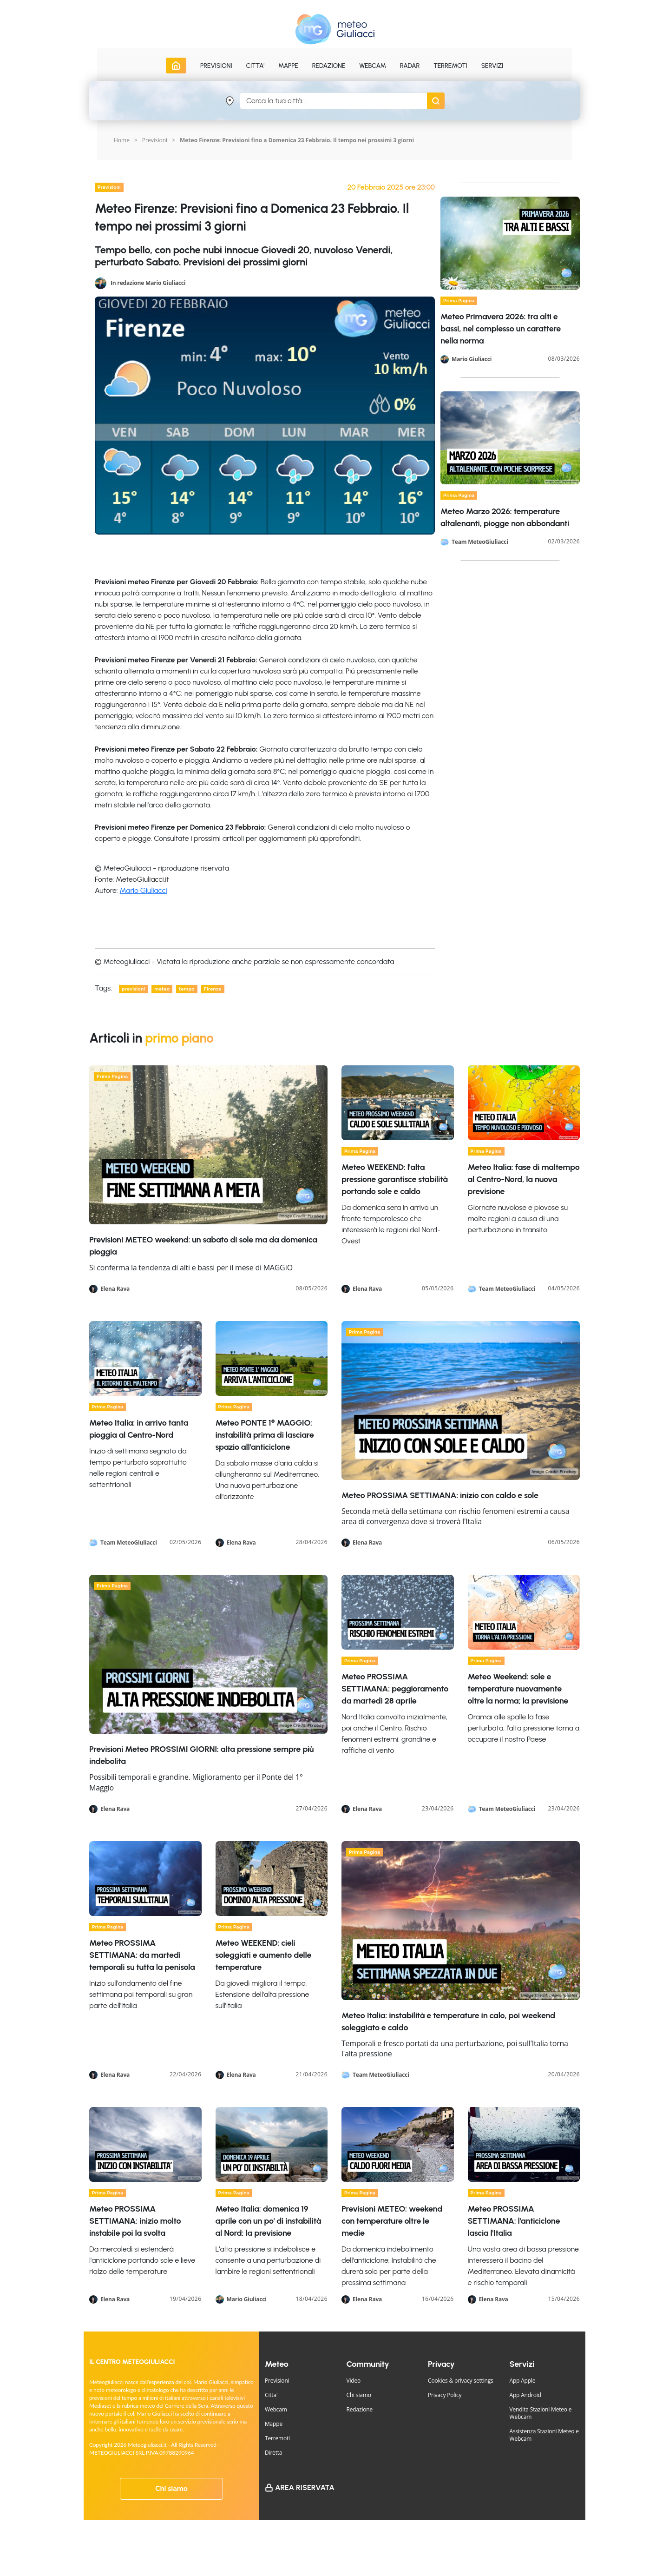 Image resolution: width=669 pixels, height=2576 pixels. I want to click on Vendita Stazioni Meteo e Webcam, so click(541, 2413).